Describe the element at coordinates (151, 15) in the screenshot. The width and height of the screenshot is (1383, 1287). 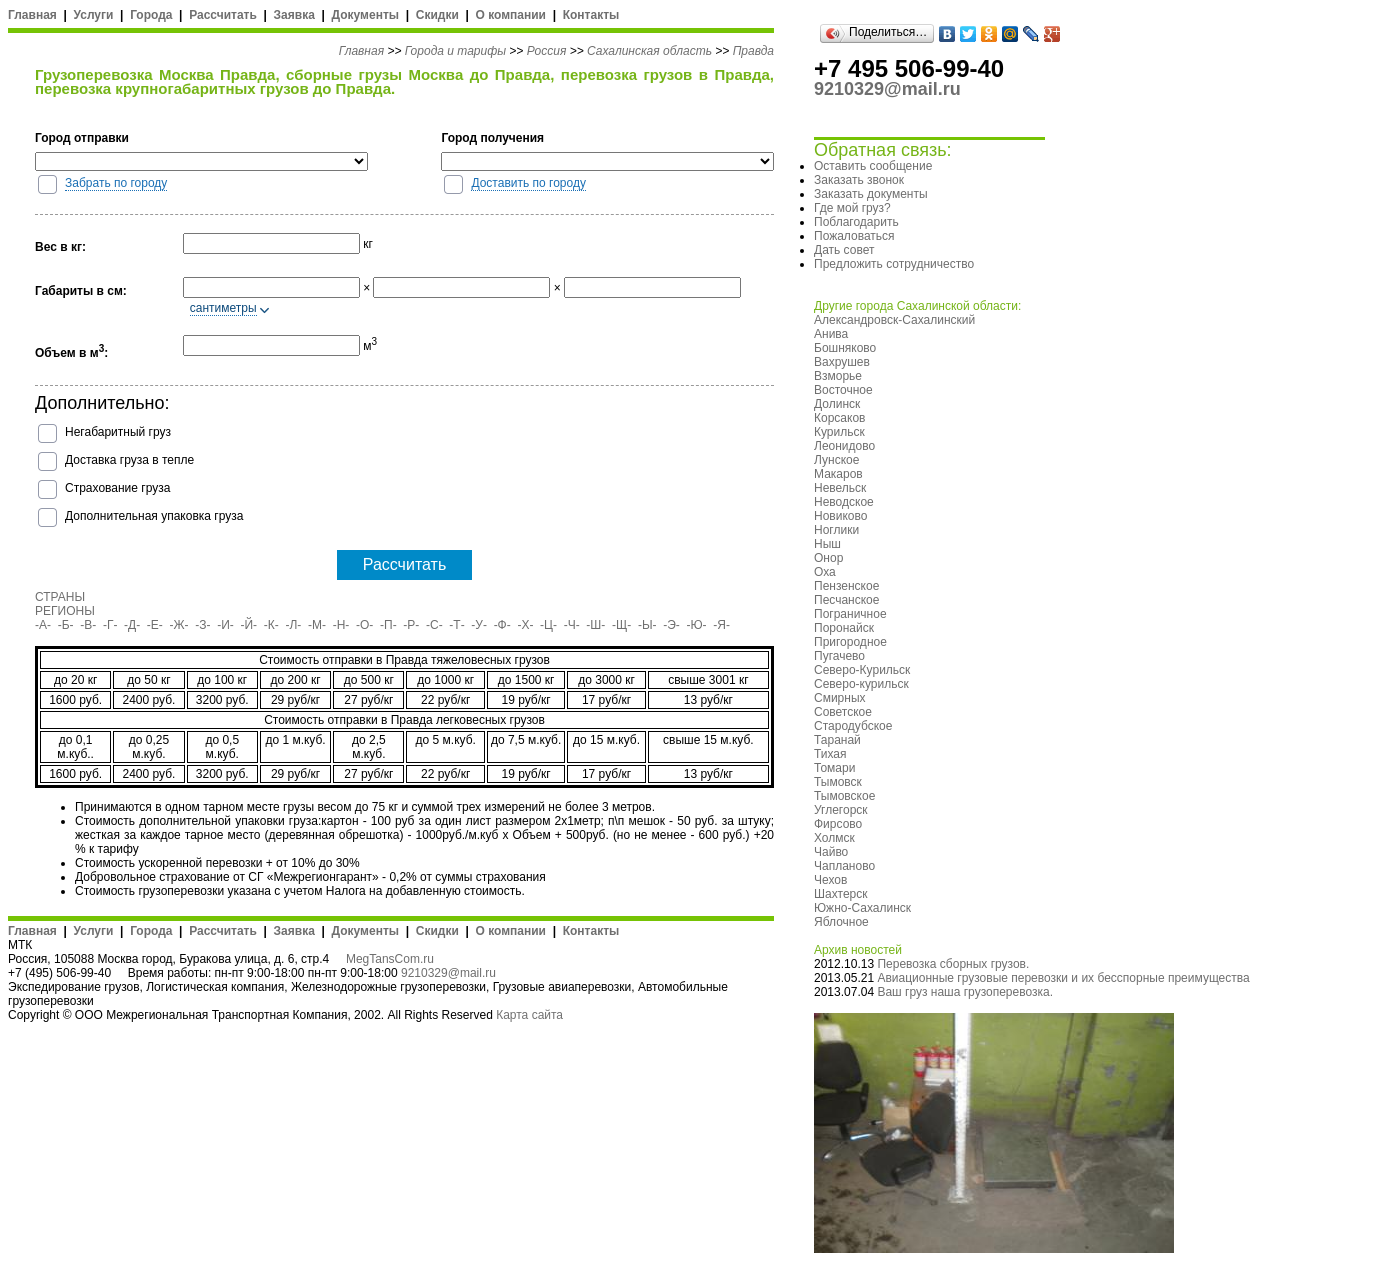
I see `Города` at that location.